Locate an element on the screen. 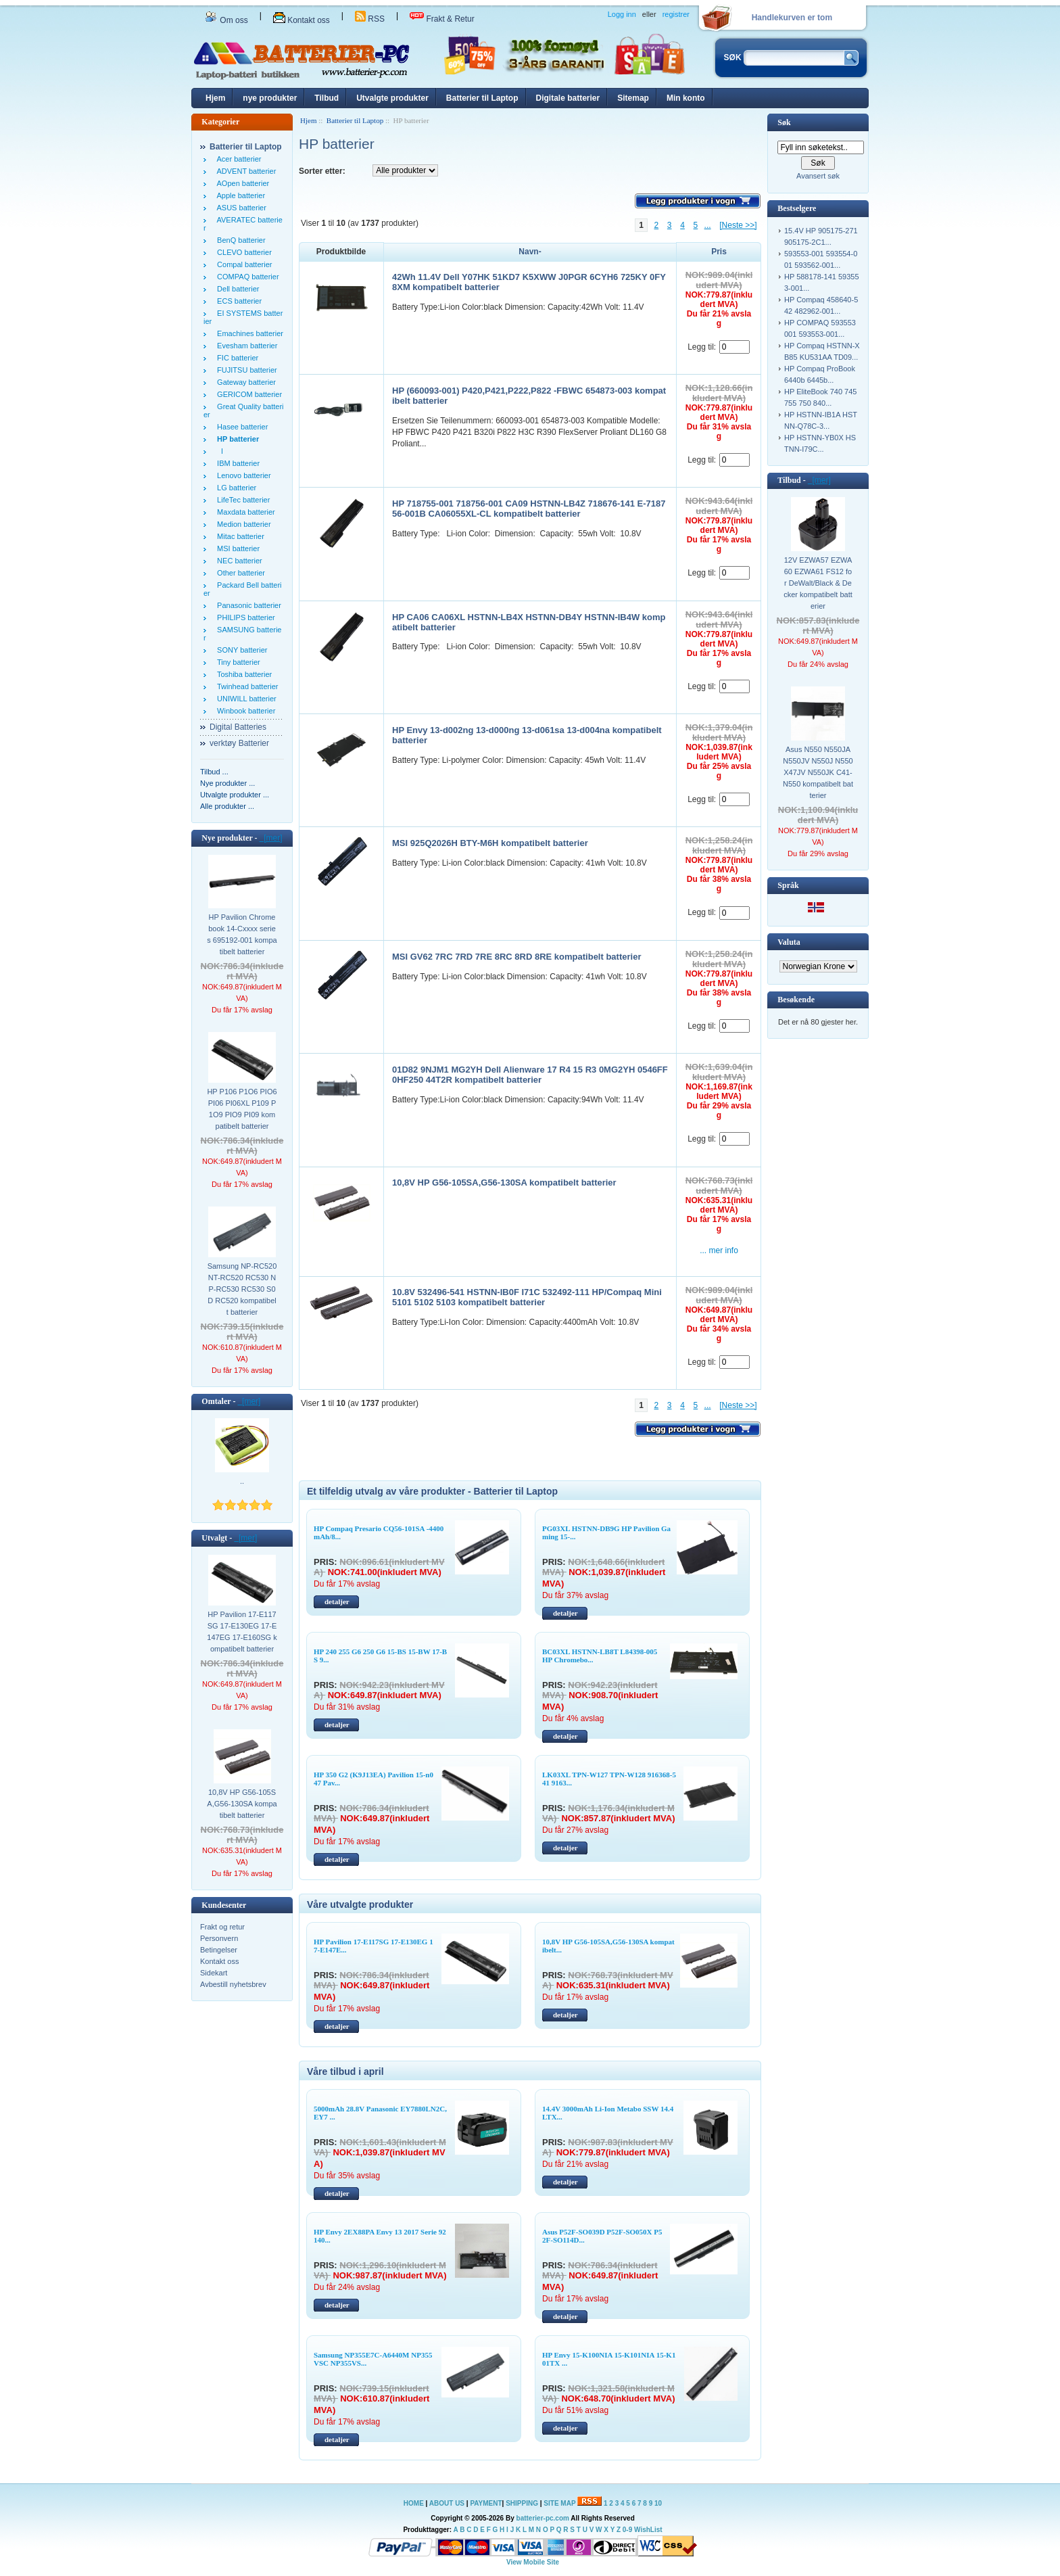 The image size is (1060, 2576). ABOUT US is located at coordinates (447, 2503).